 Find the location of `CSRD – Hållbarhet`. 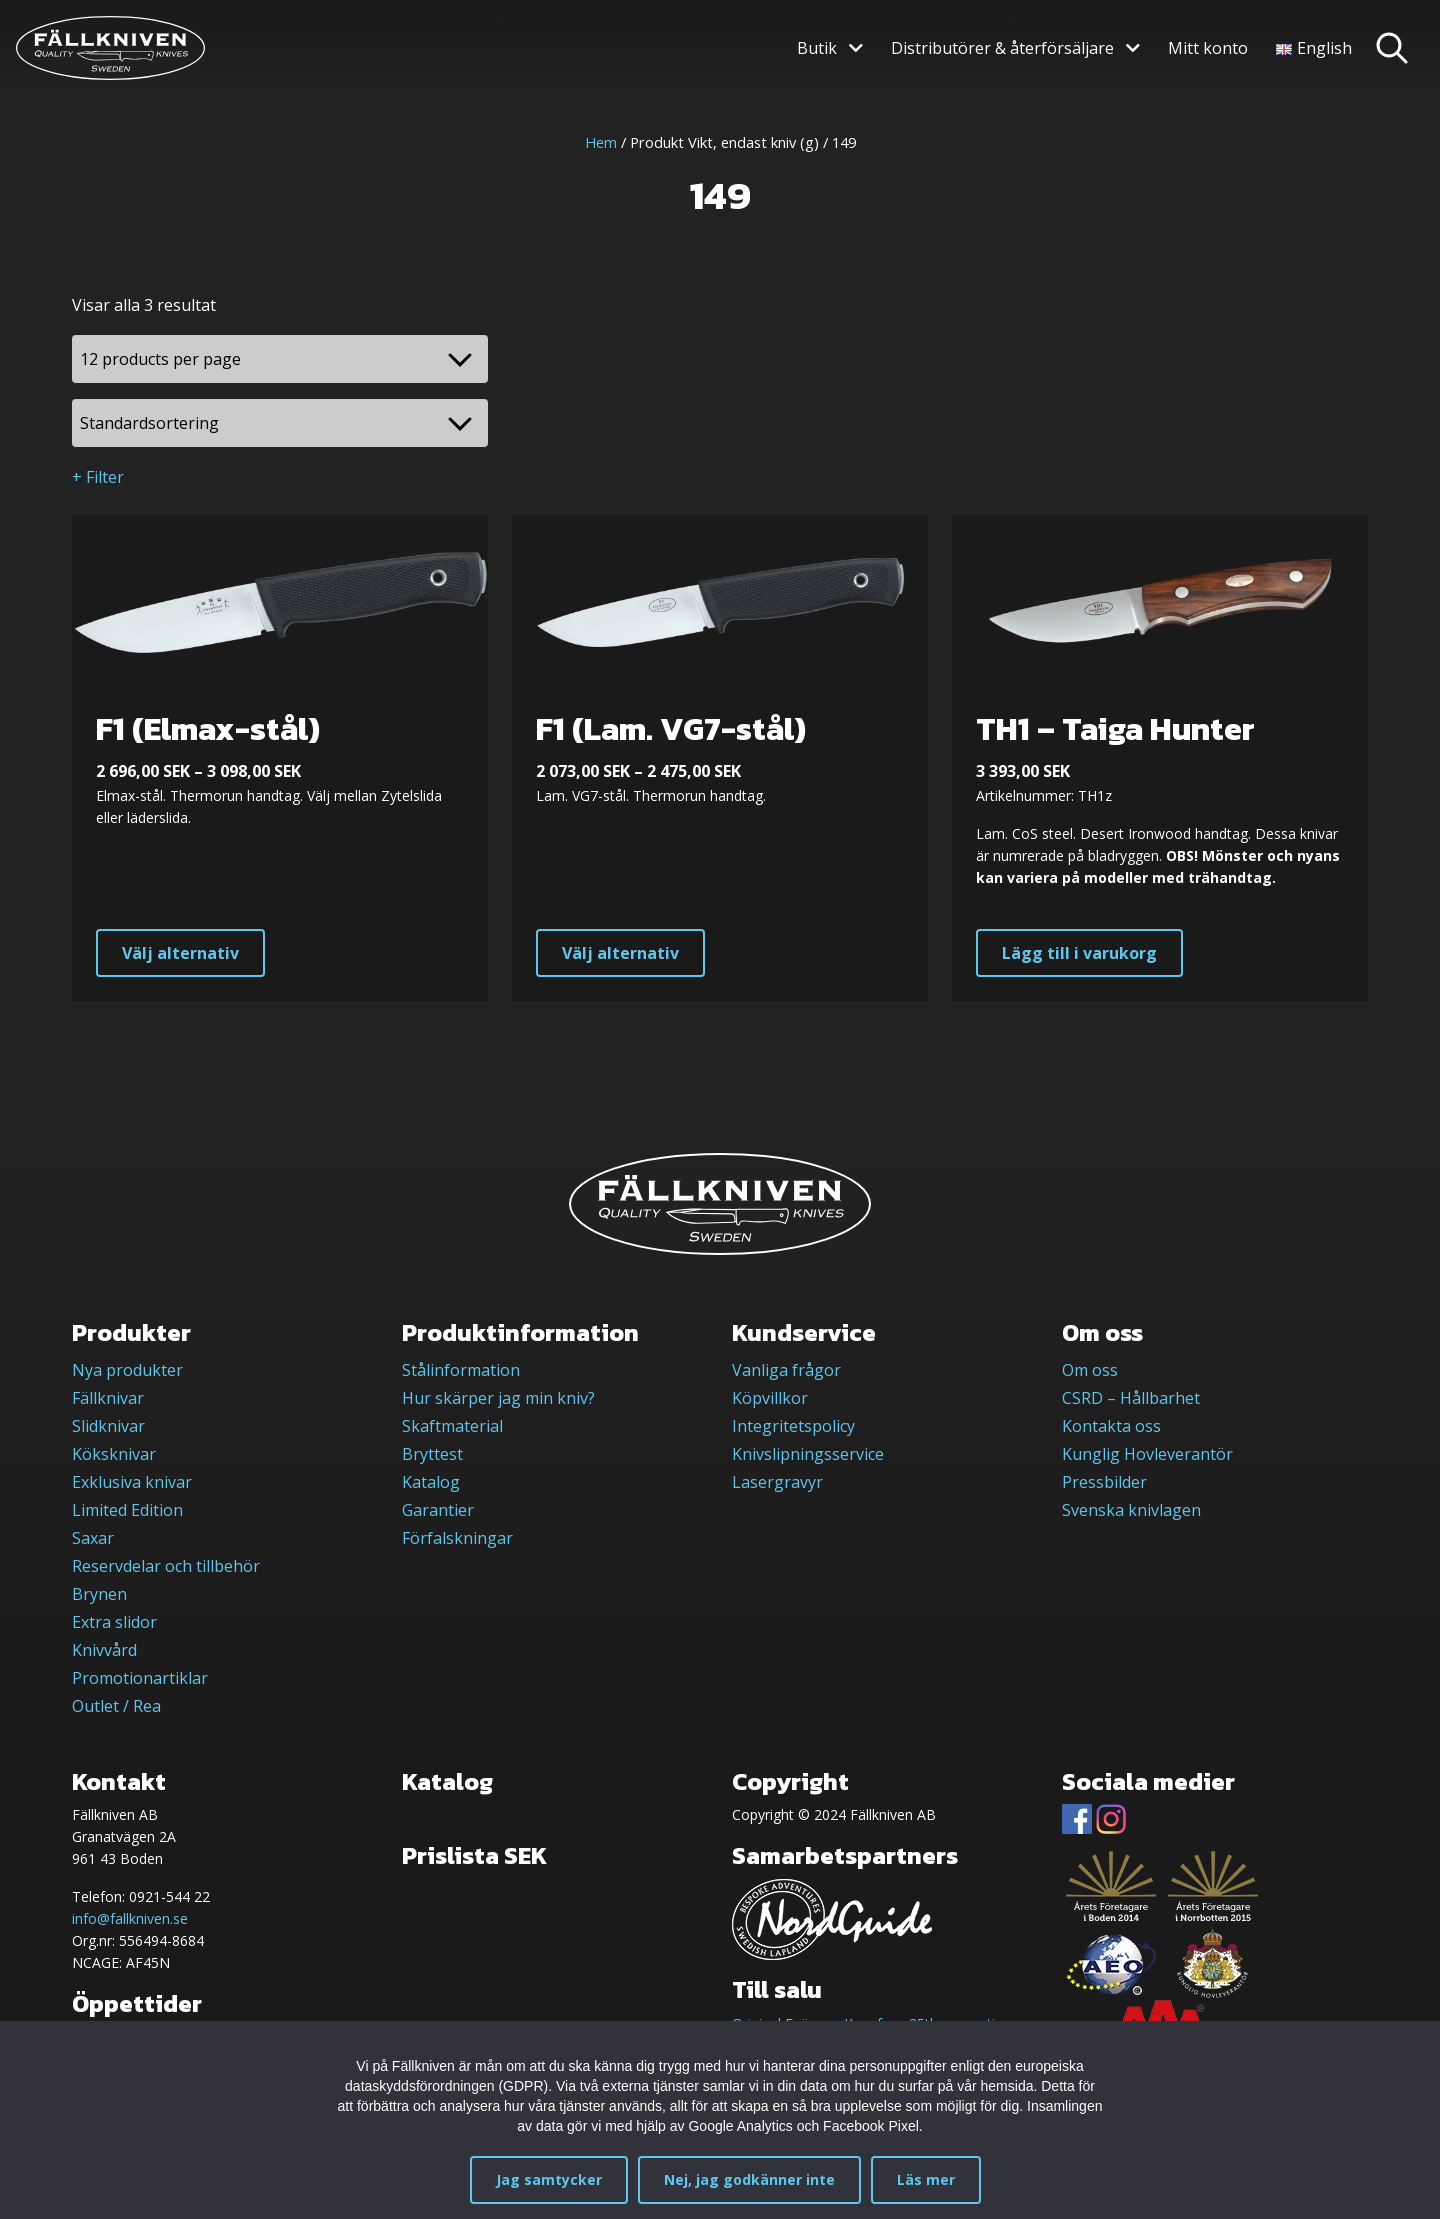

CSRD – Hållbarhet is located at coordinates (1131, 1398).